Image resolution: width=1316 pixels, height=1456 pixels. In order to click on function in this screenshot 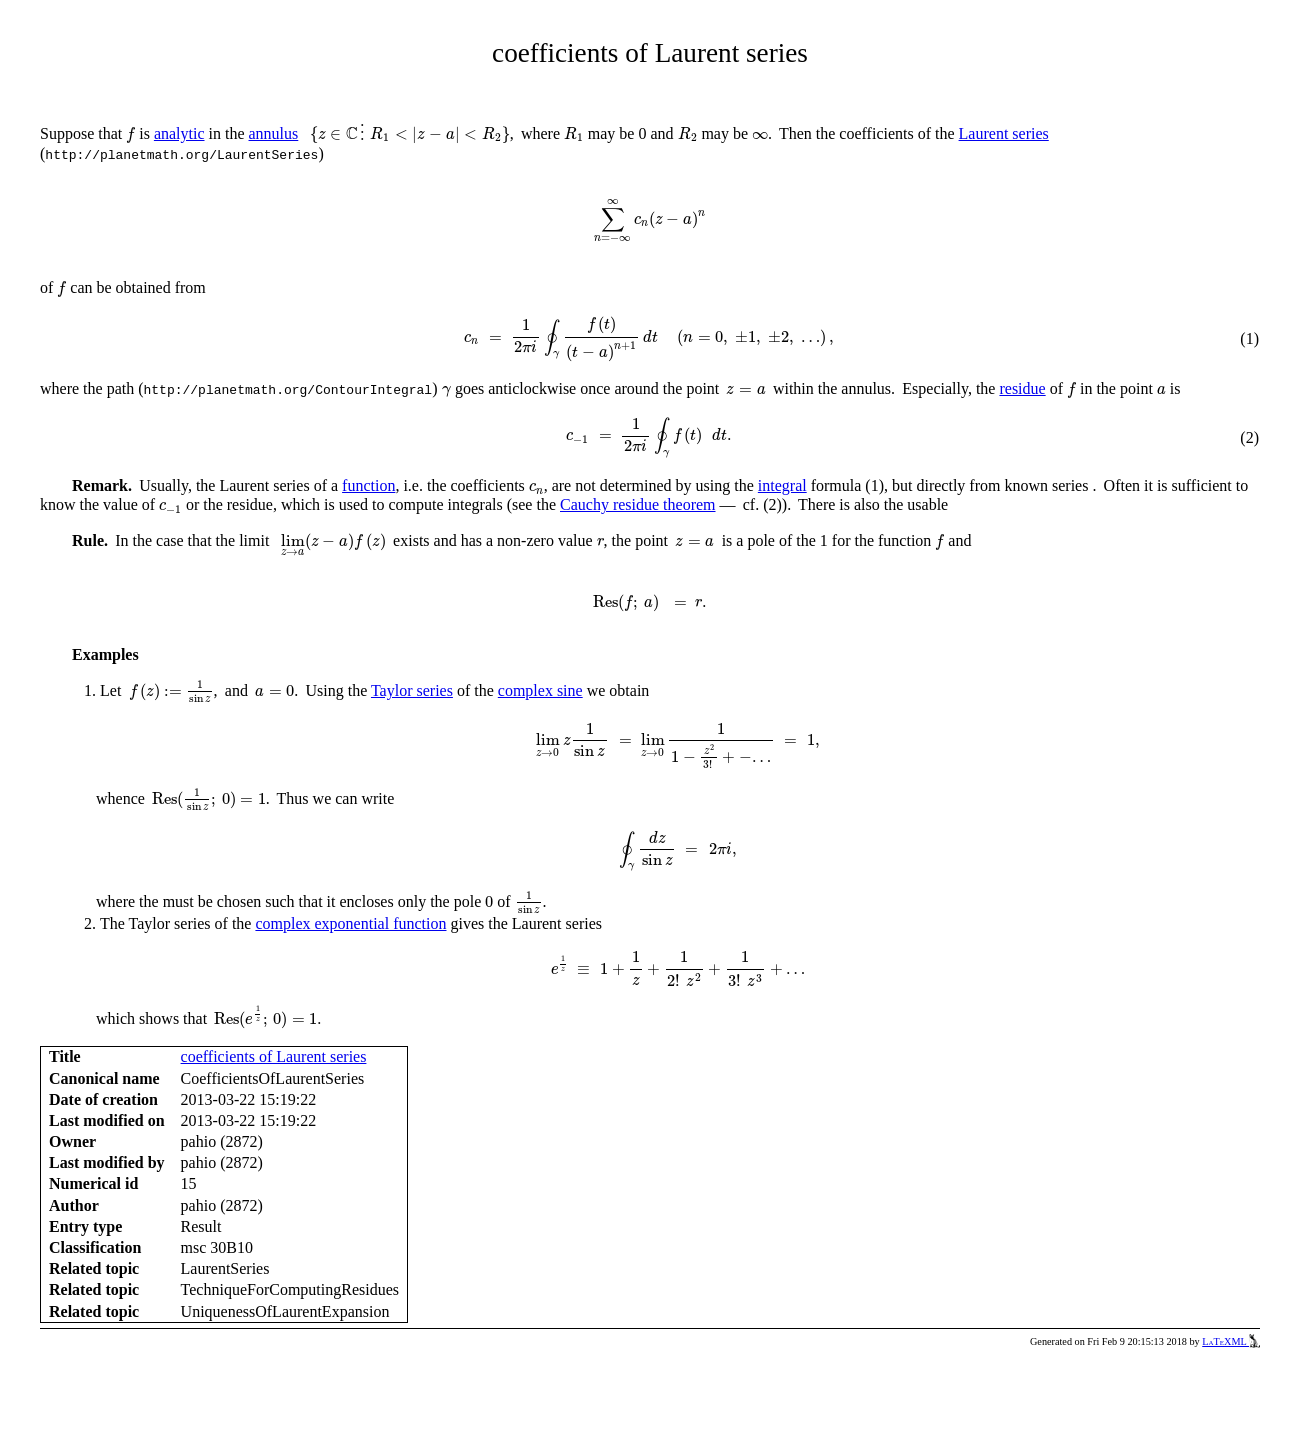, I will do `click(368, 485)`.